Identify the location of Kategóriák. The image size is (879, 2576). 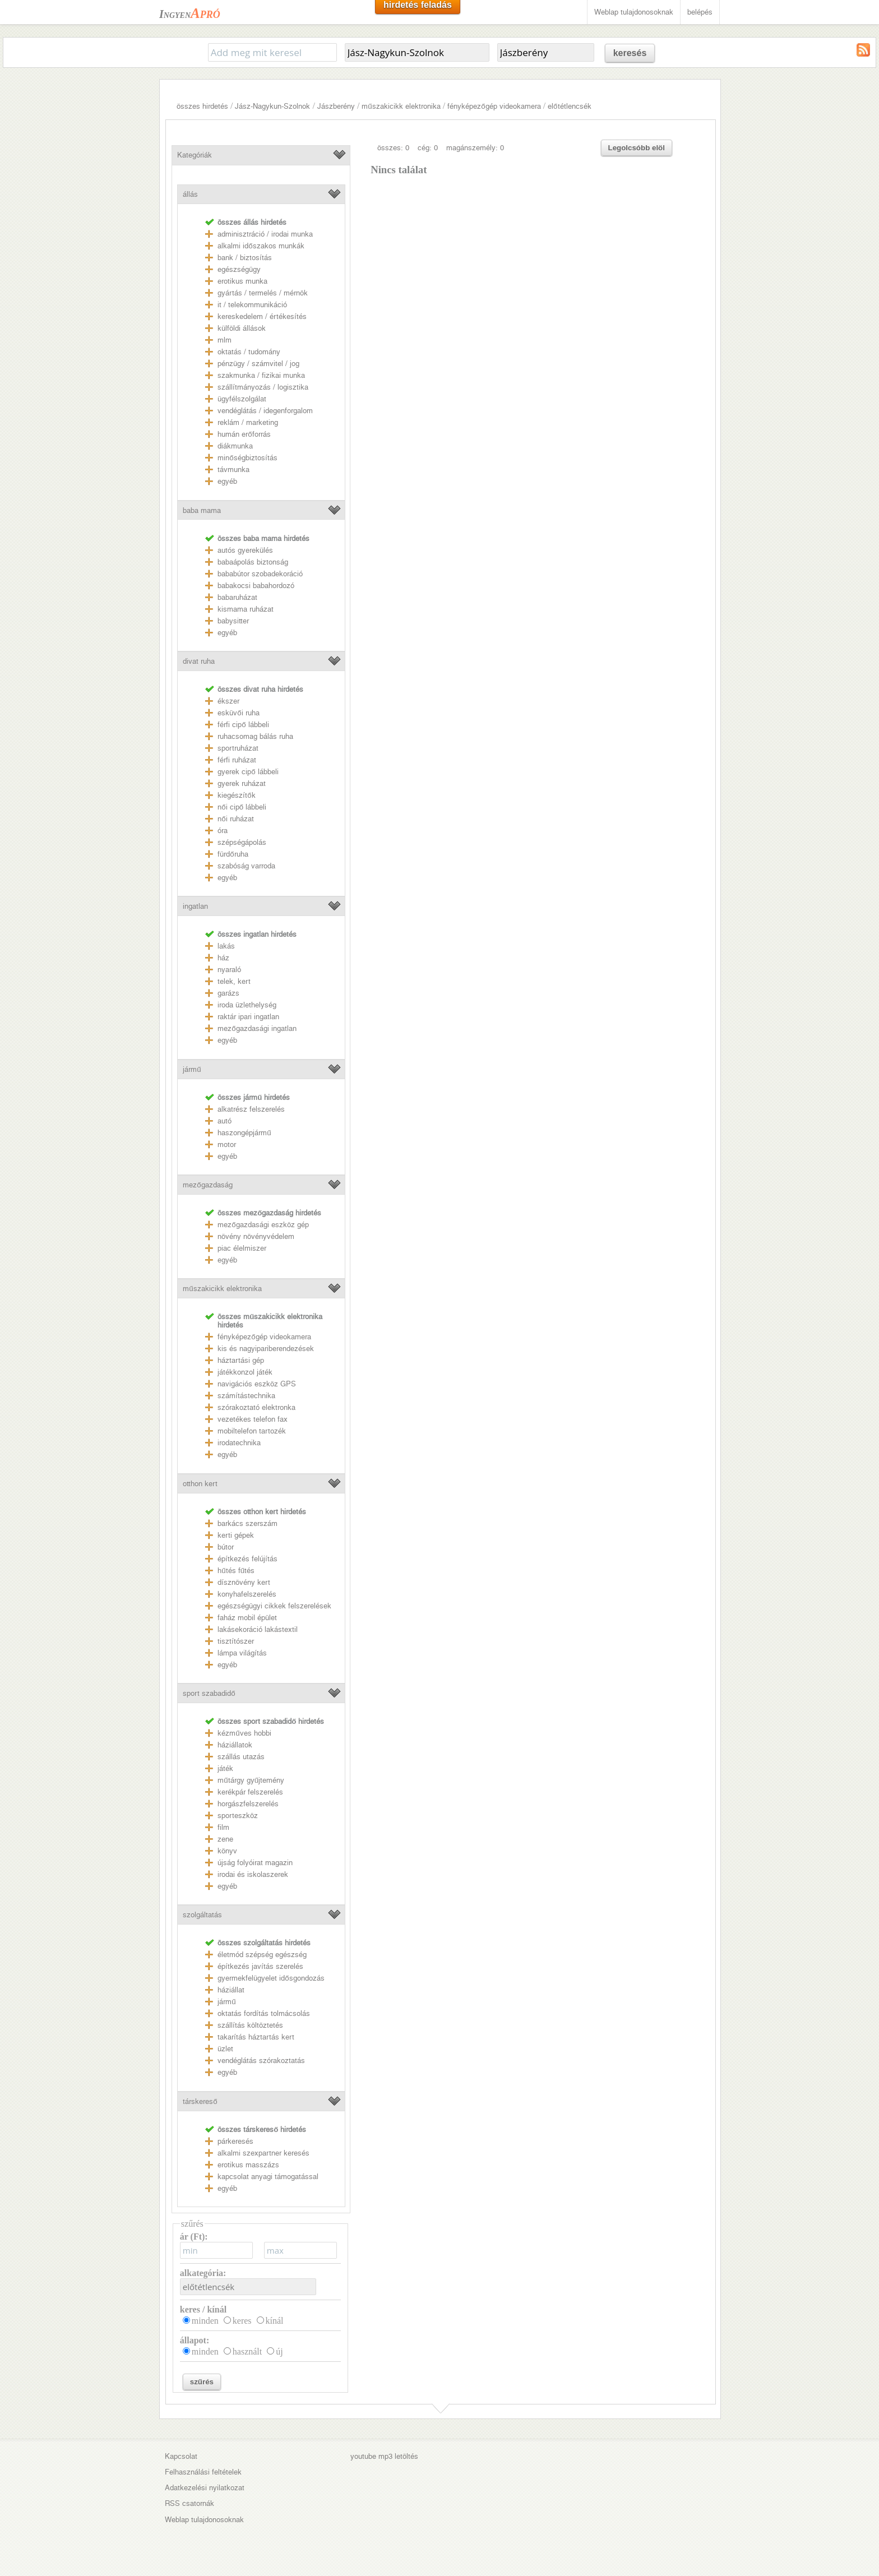
(194, 155).